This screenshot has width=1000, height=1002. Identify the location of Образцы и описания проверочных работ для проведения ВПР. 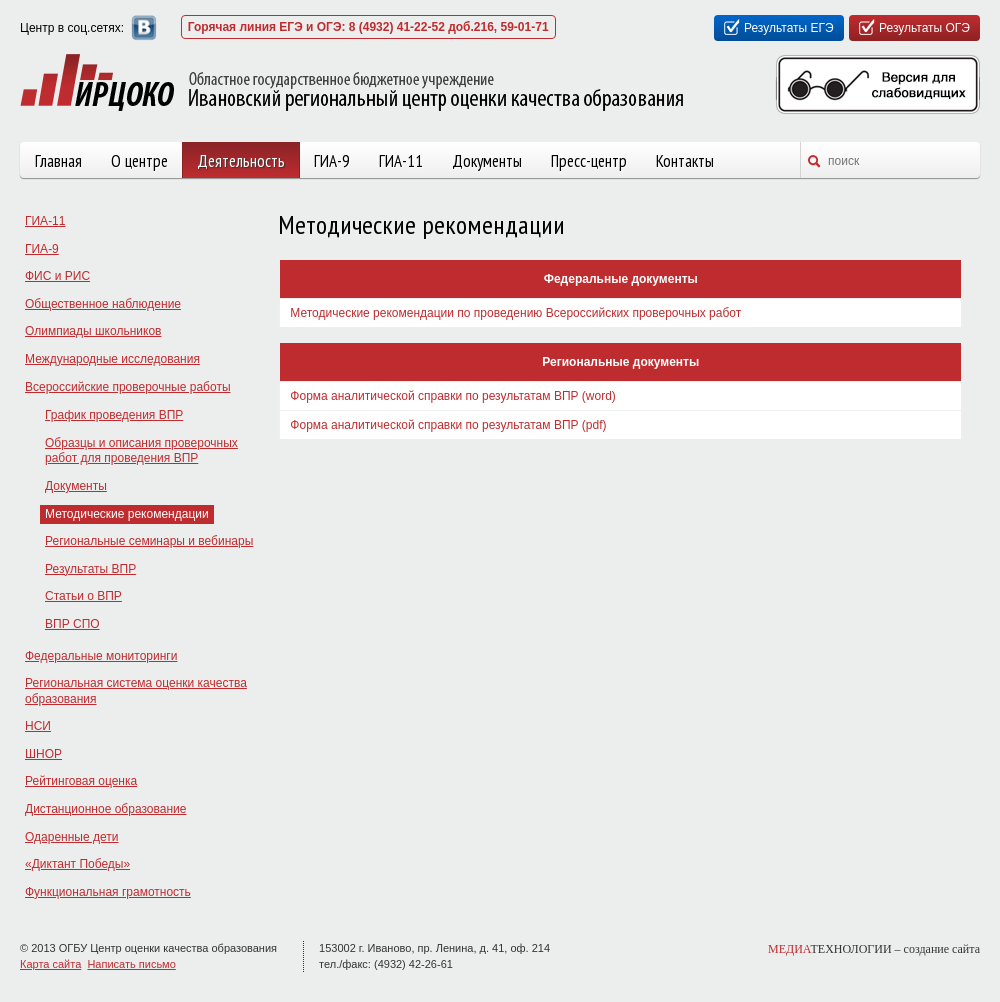
(141, 451).